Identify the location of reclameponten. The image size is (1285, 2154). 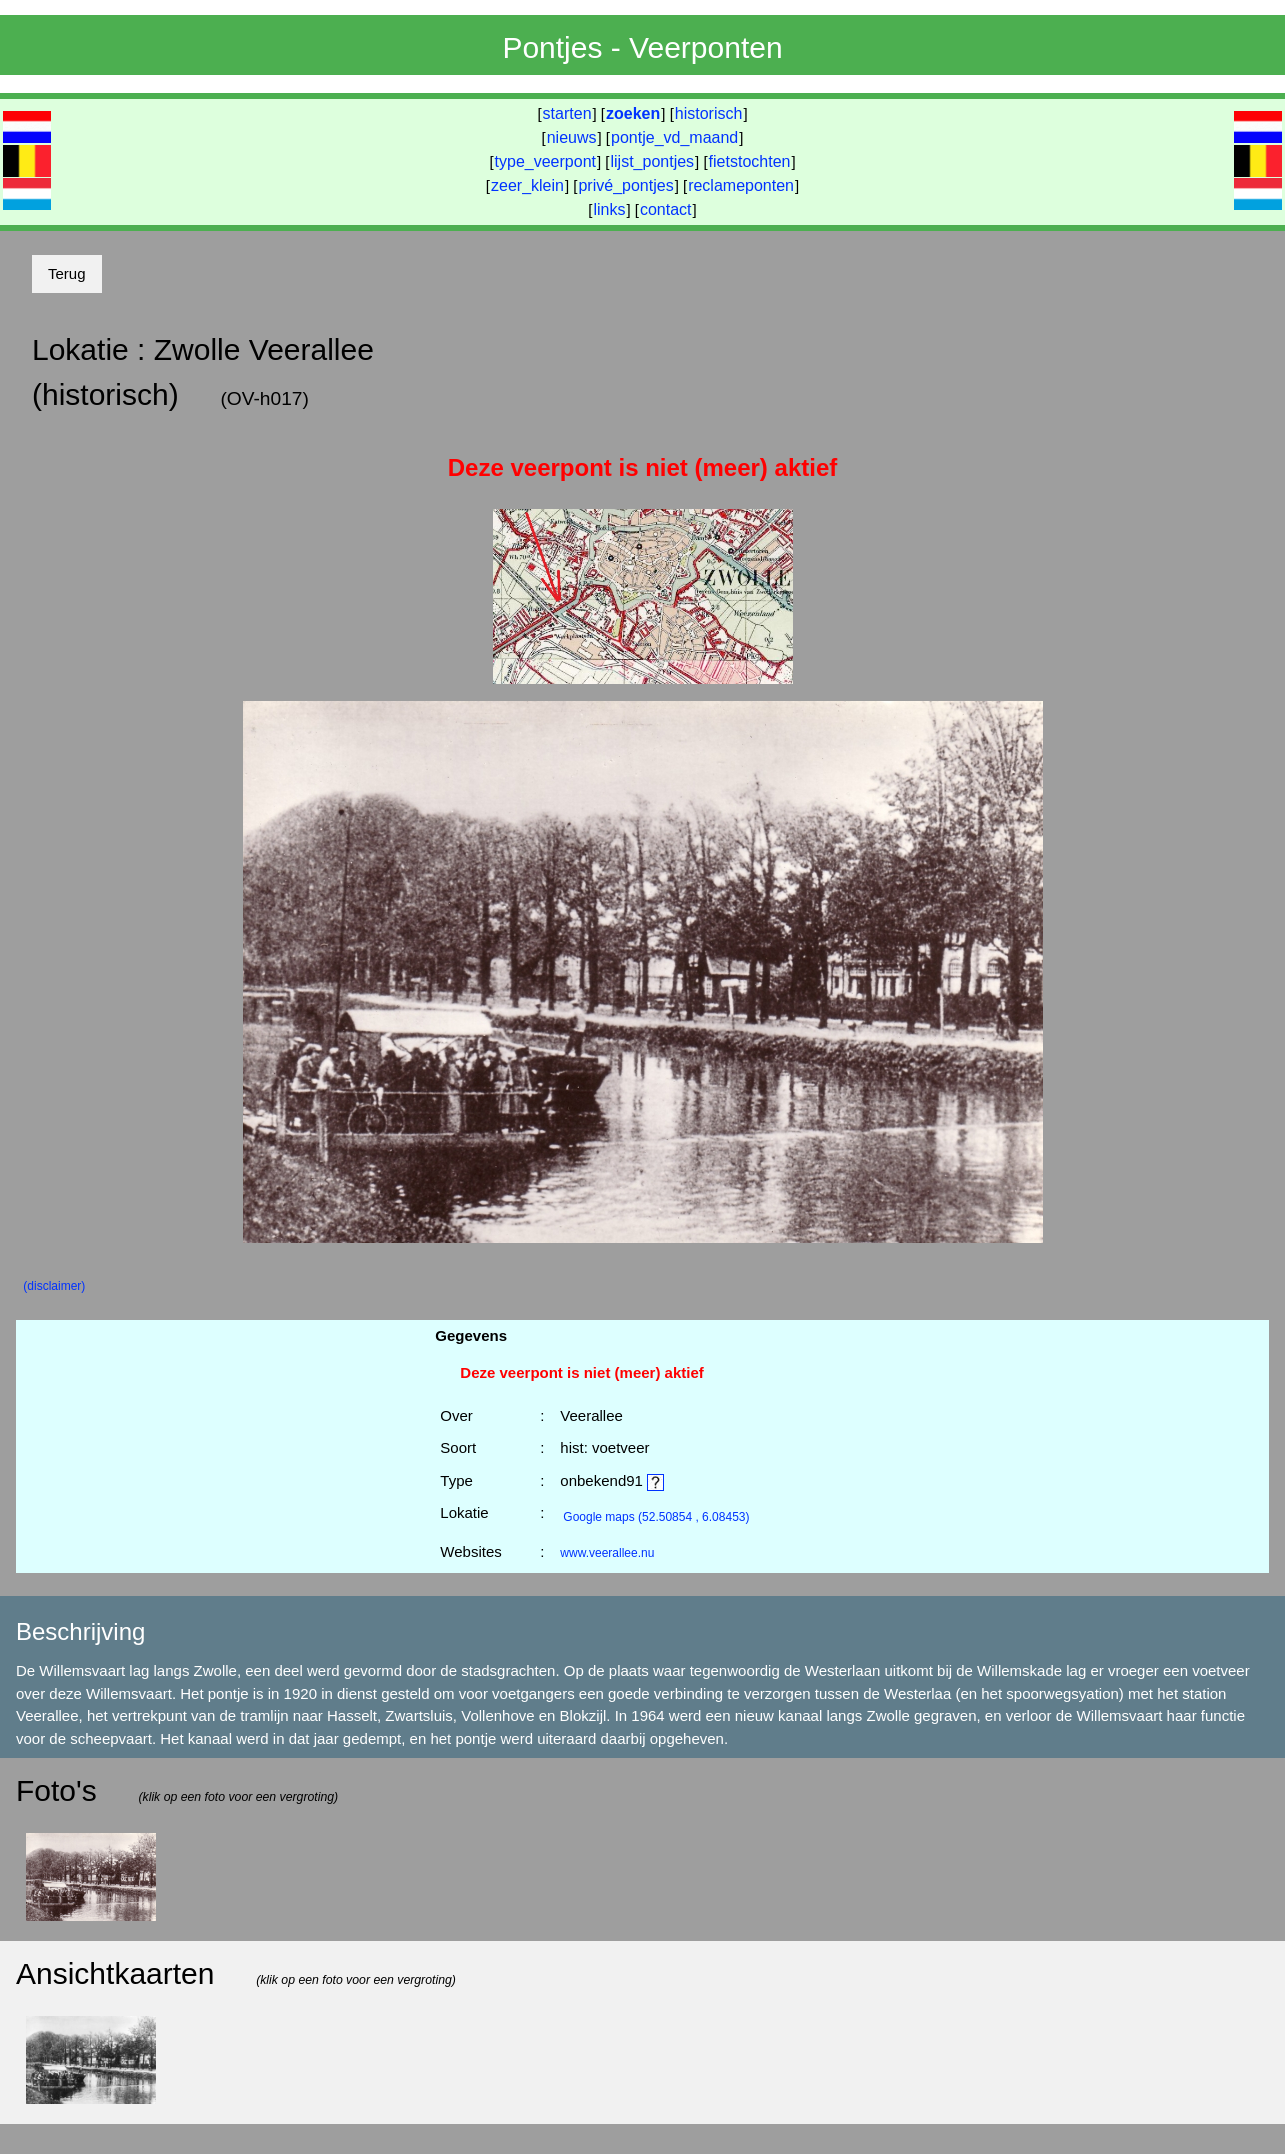
(741, 185).